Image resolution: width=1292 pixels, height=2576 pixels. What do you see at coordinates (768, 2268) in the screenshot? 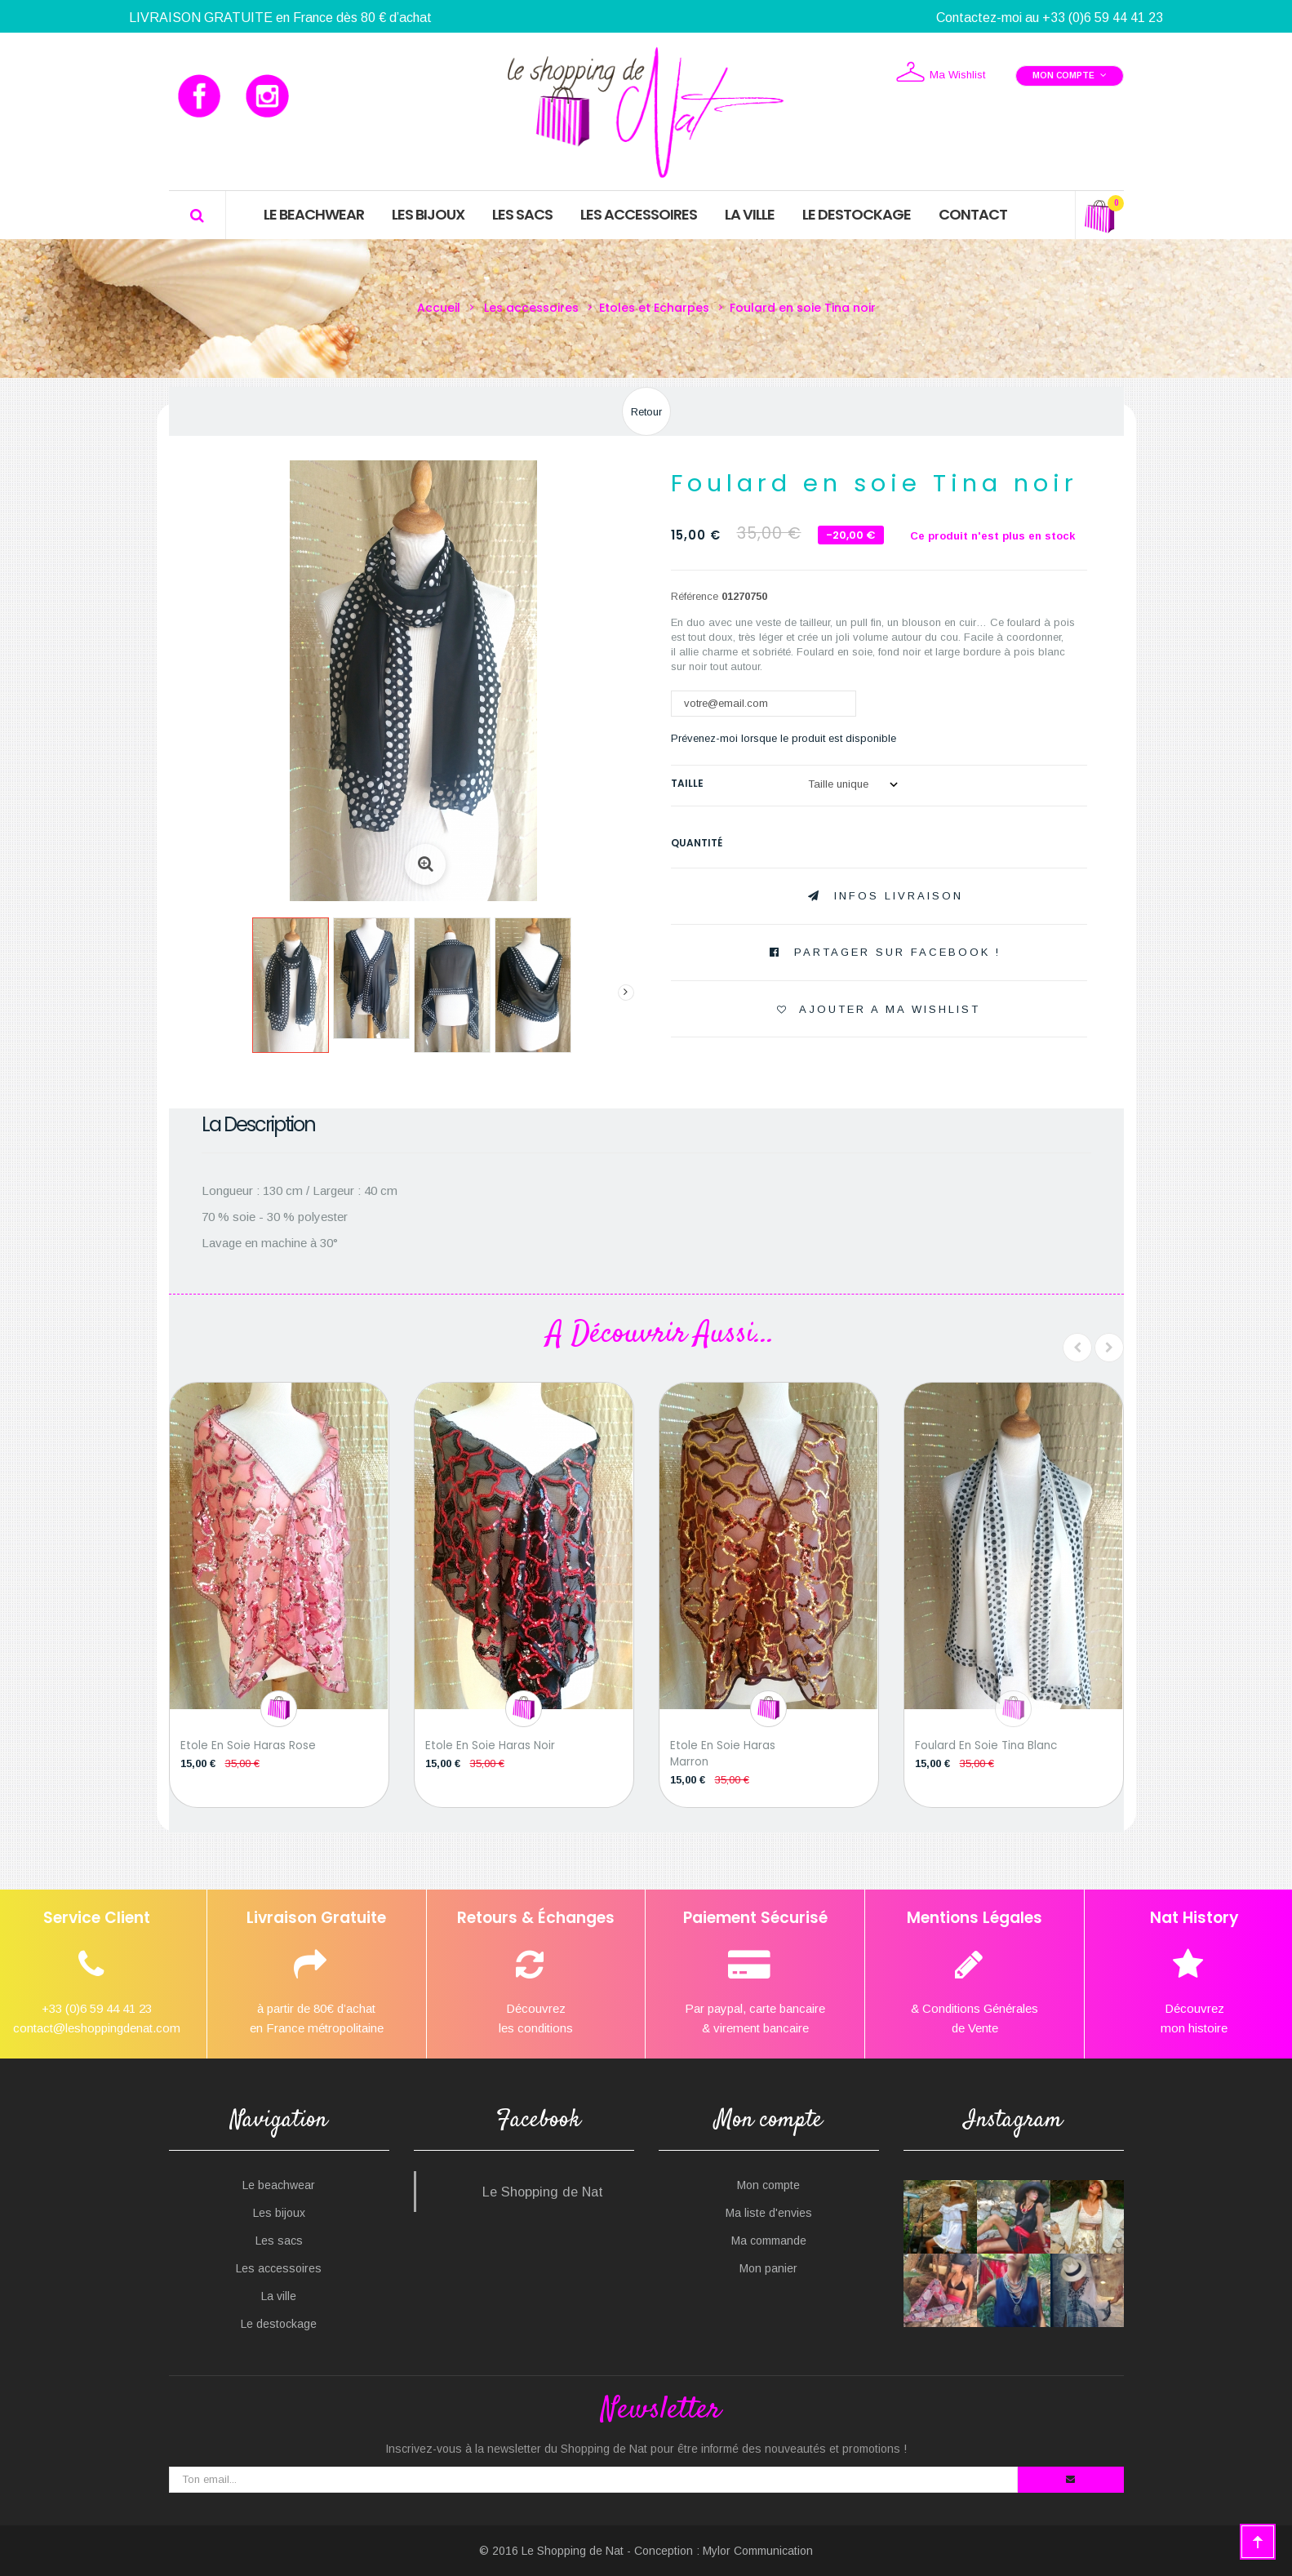
I see `Mon panier` at bounding box center [768, 2268].